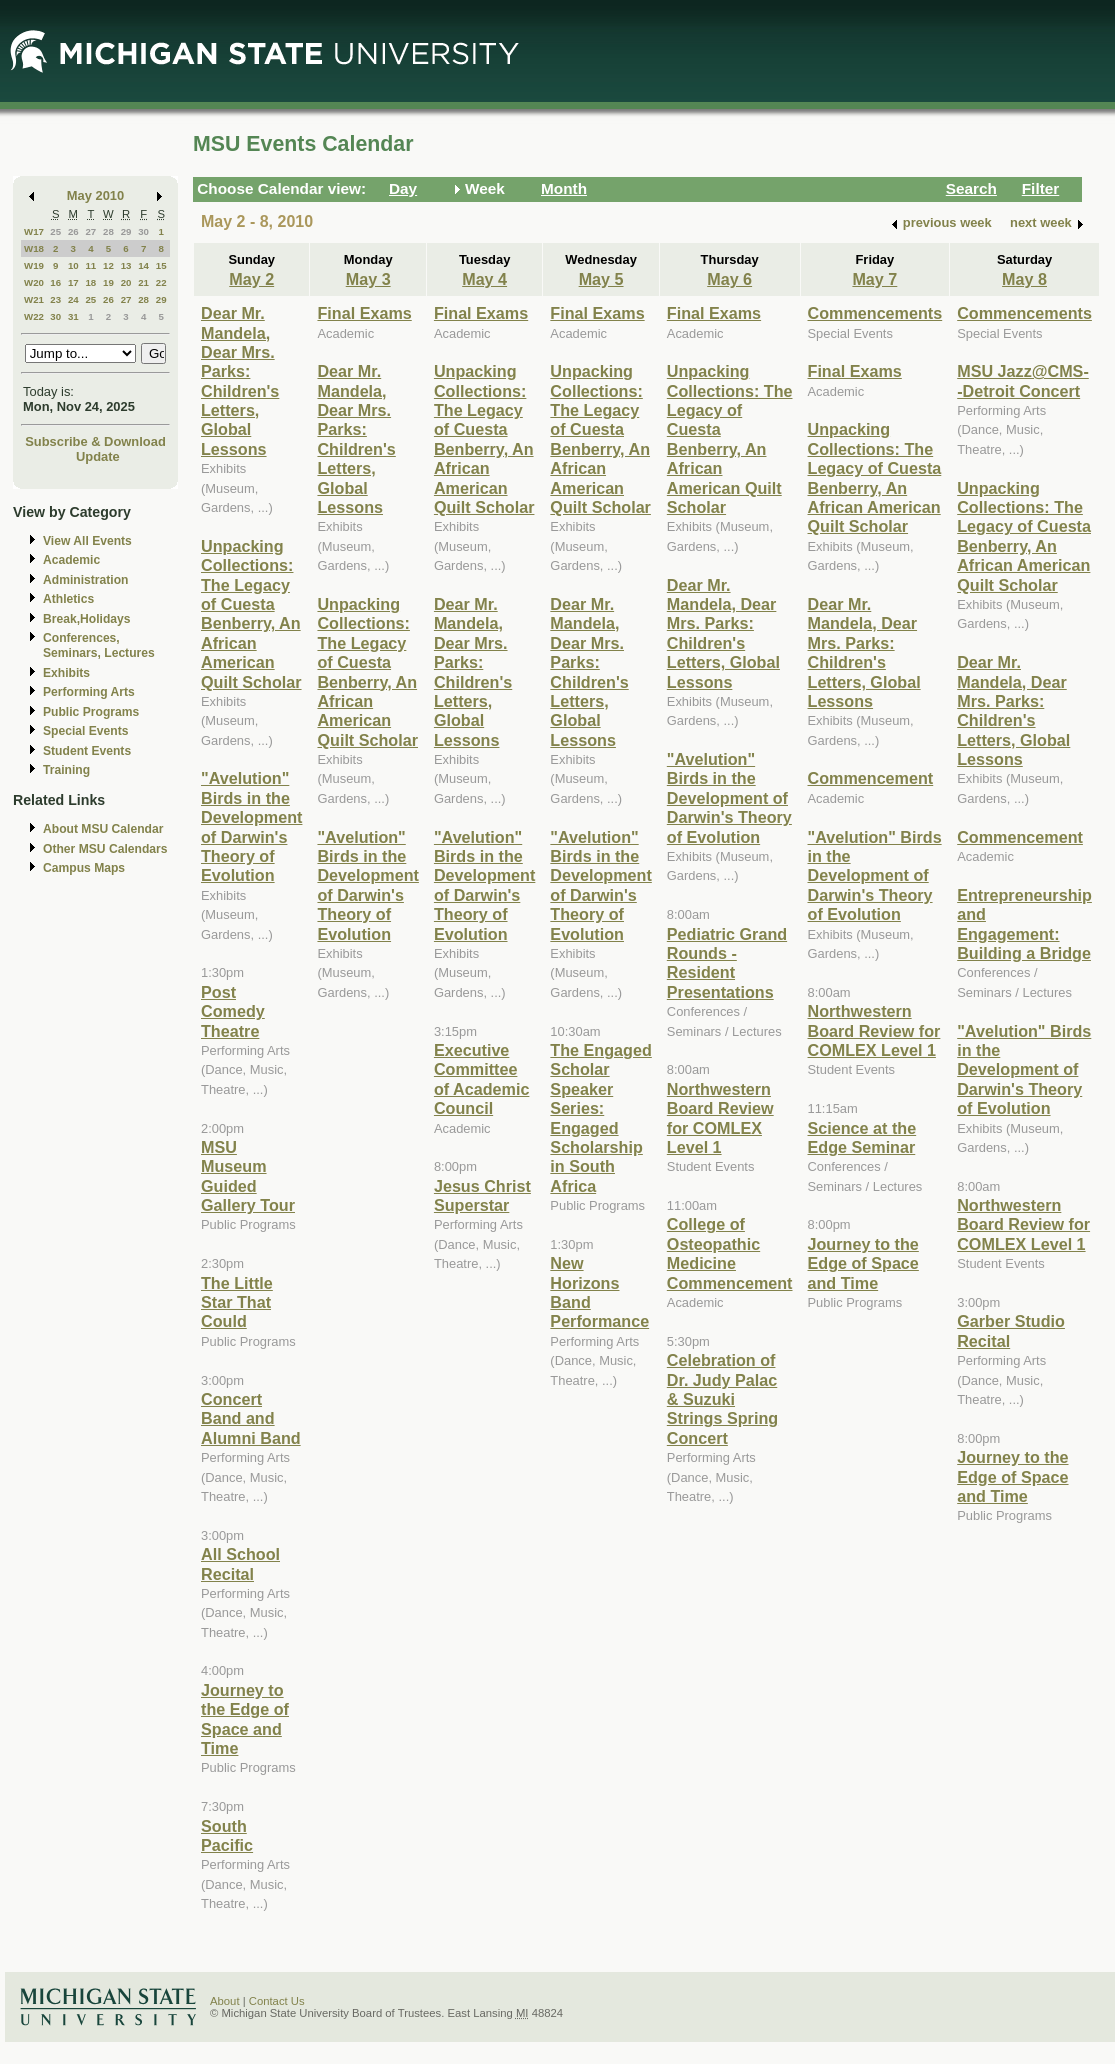  What do you see at coordinates (862, 1137) in the screenshot?
I see `Science at the Edge Seminar` at bounding box center [862, 1137].